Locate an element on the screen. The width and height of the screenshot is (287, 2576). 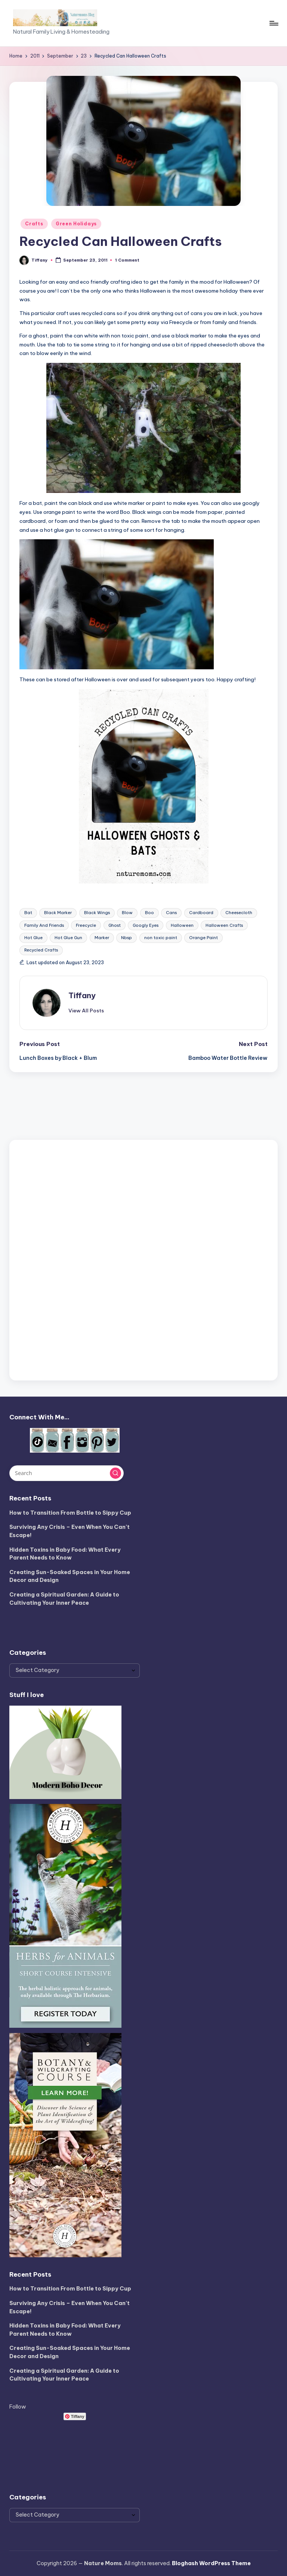
Green Holidays is located at coordinates (76, 223).